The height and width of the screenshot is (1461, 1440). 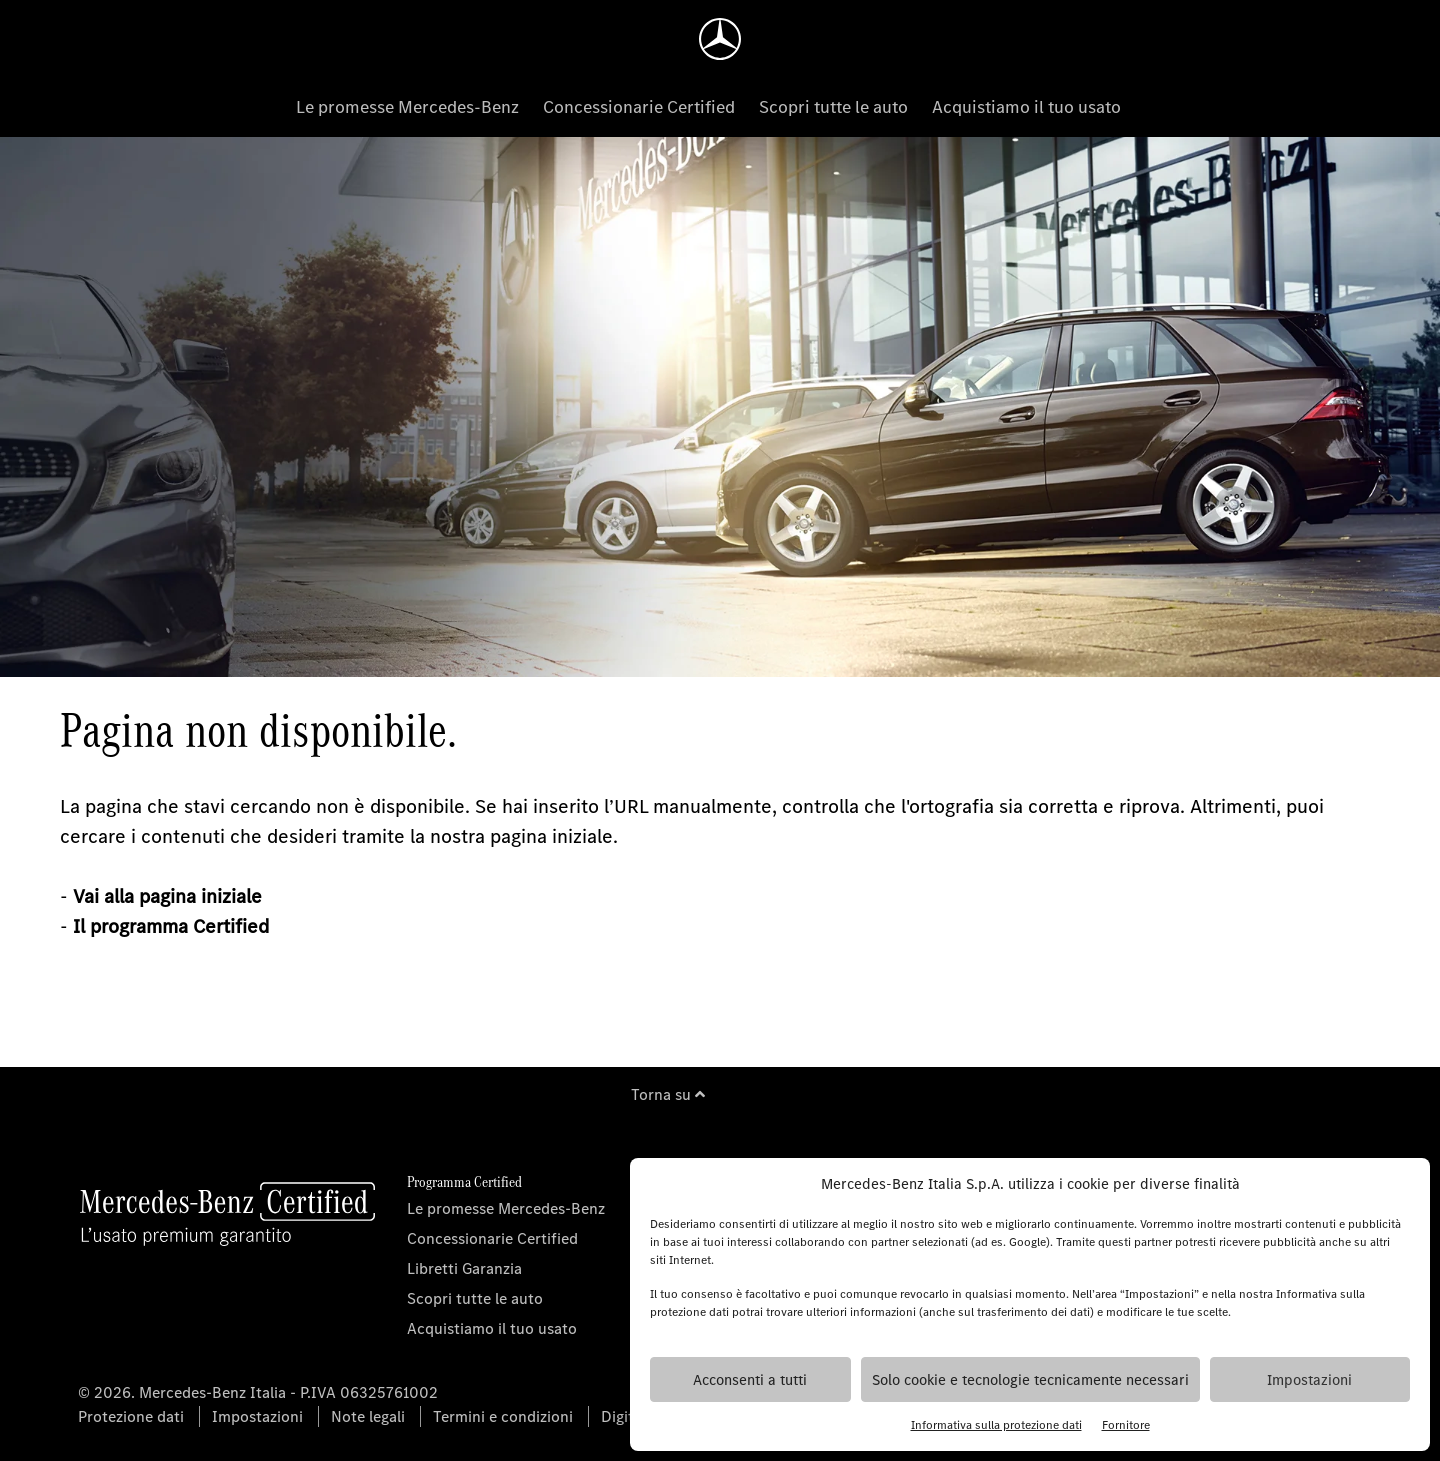 What do you see at coordinates (833, 107) in the screenshot?
I see `Scopri tutte le auto` at bounding box center [833, 107].